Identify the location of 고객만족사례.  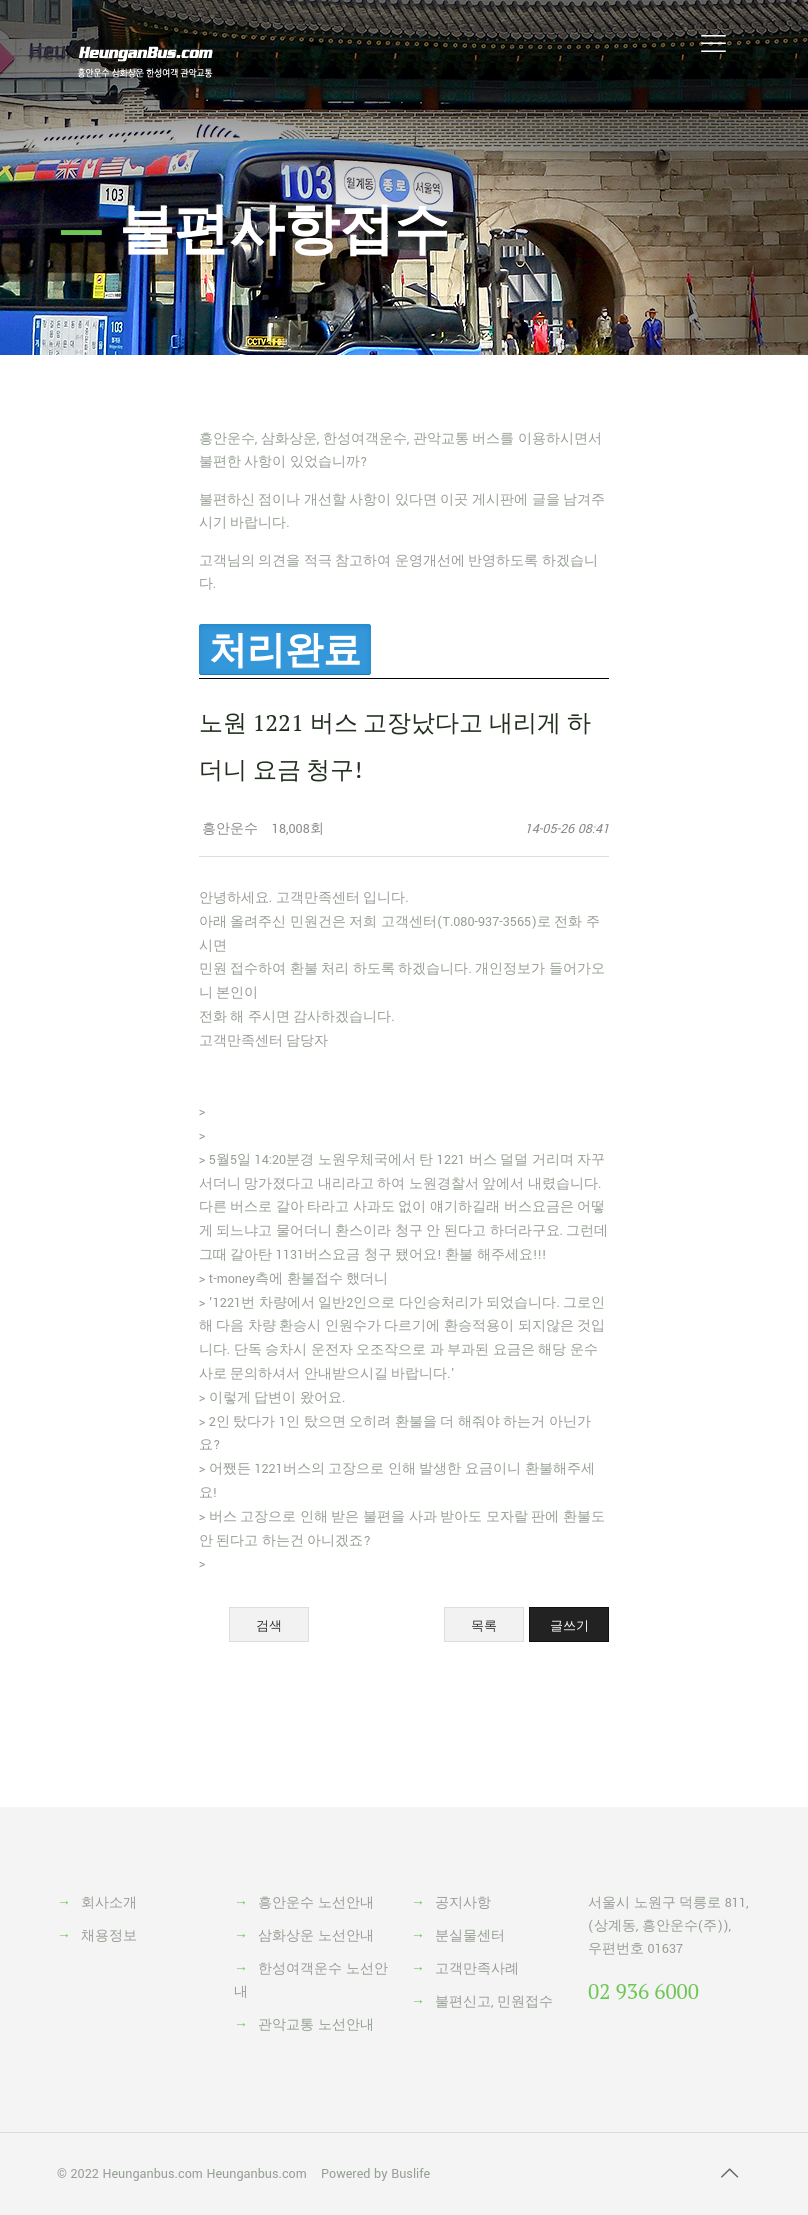
(477, 1969).